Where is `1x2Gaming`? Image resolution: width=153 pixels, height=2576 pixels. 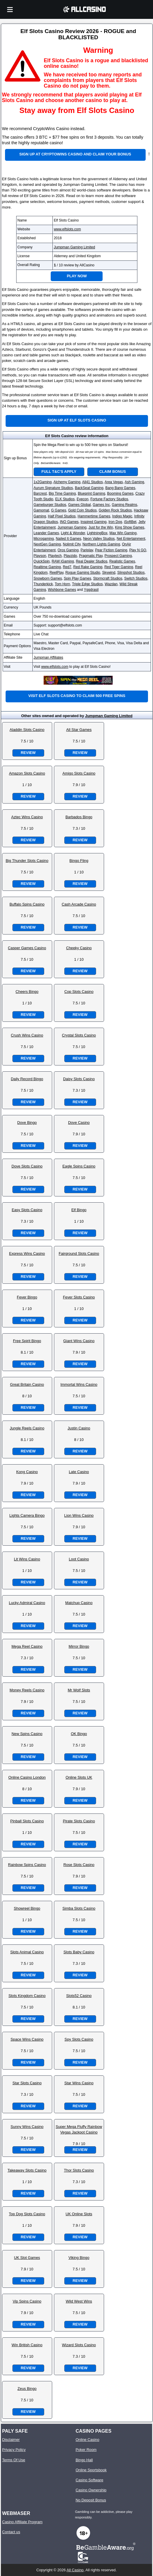 1x2Gaming is located at coordinates (43, 482).